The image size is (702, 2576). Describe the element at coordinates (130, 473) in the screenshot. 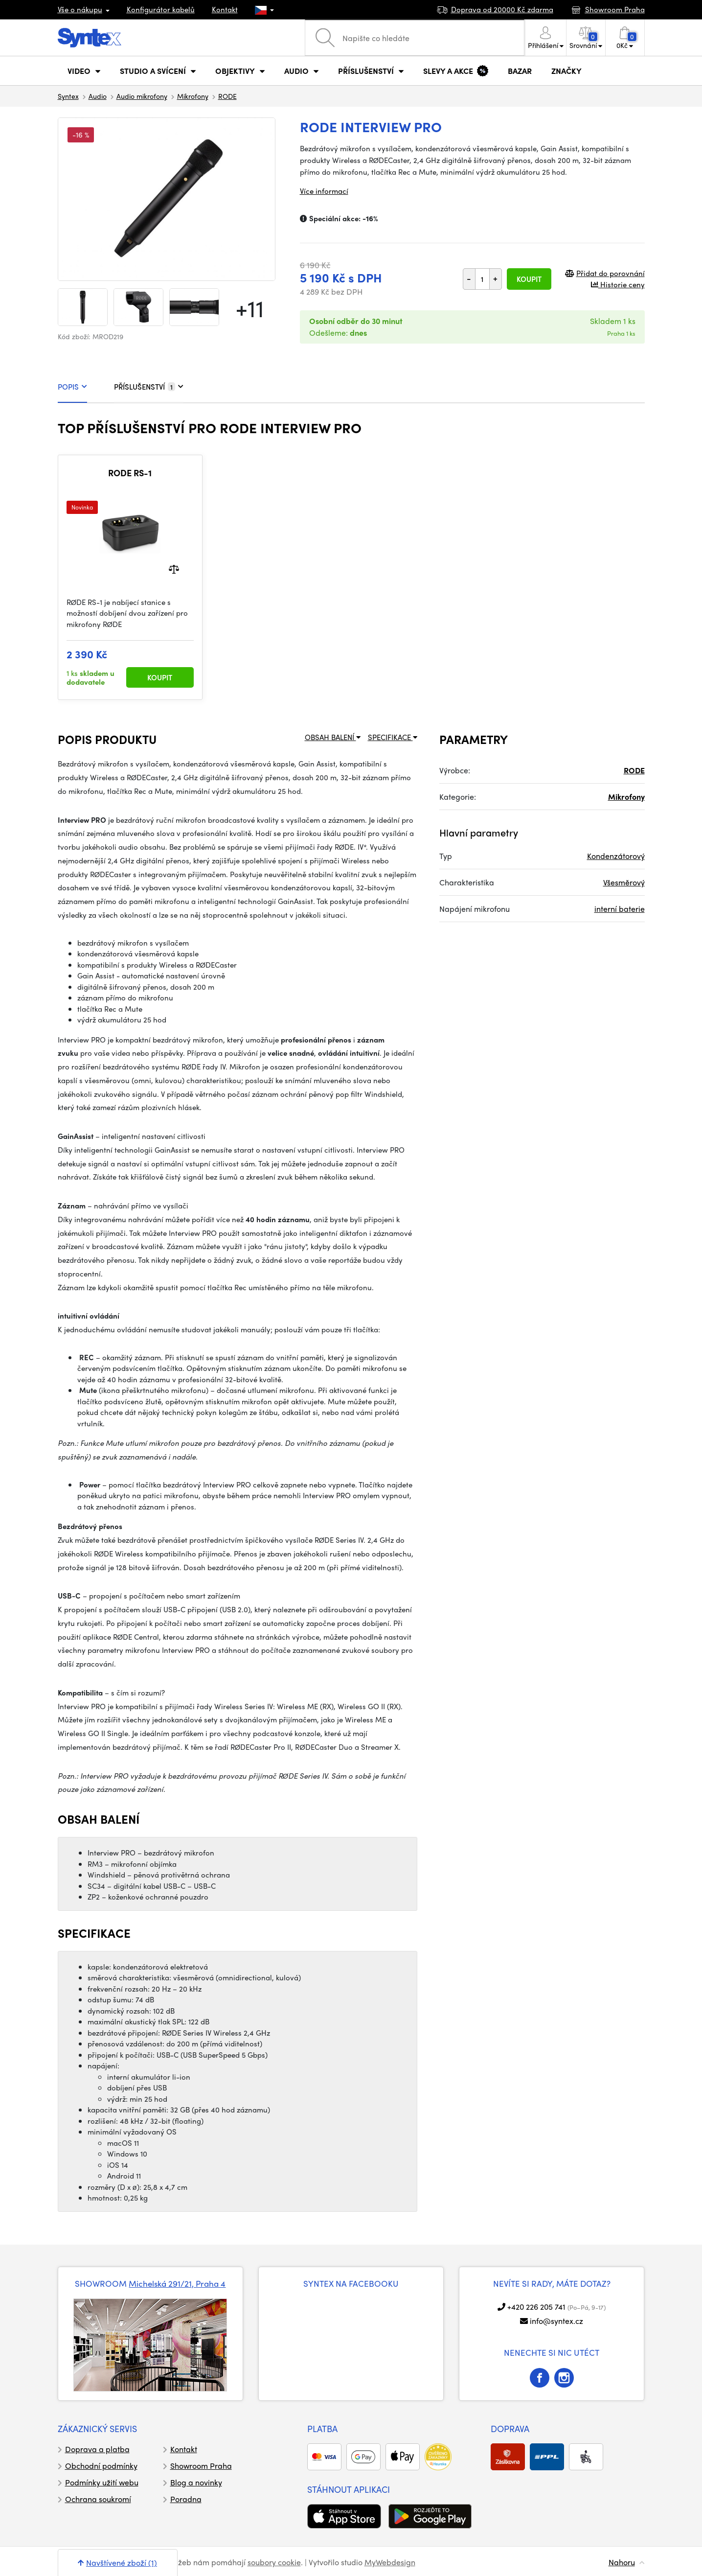

I see `RODE RS-1` at that location.